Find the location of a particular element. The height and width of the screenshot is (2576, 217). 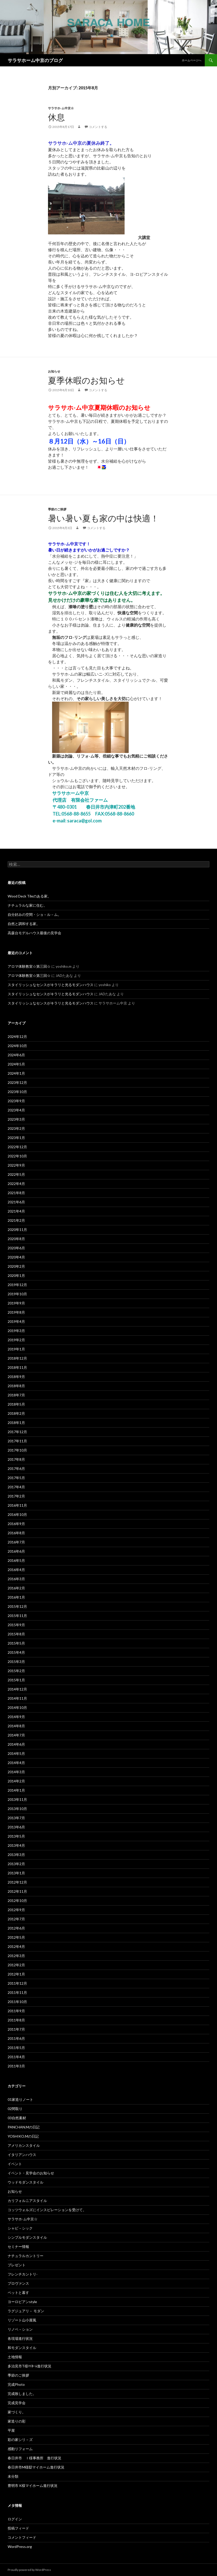

2013年10月 is located at coordinates (17, 1808).